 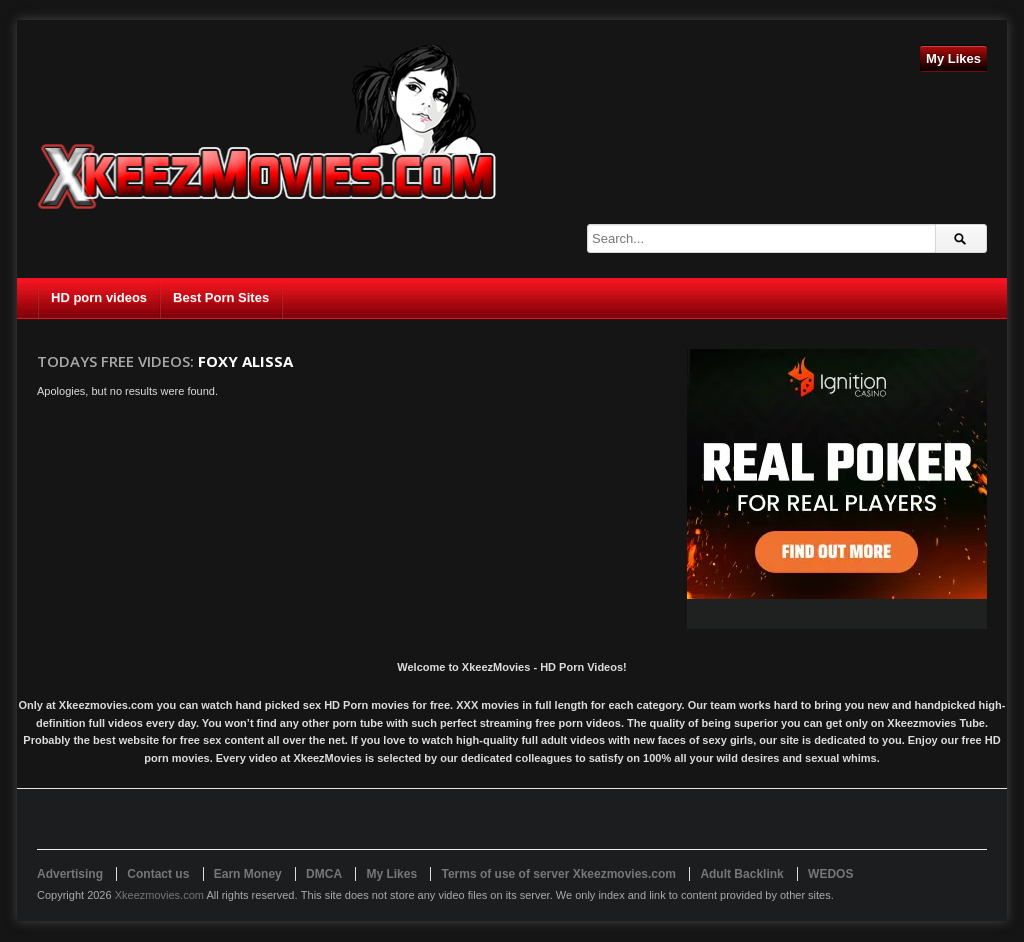 I want to click on My Likes, so click(x=953, y=58).